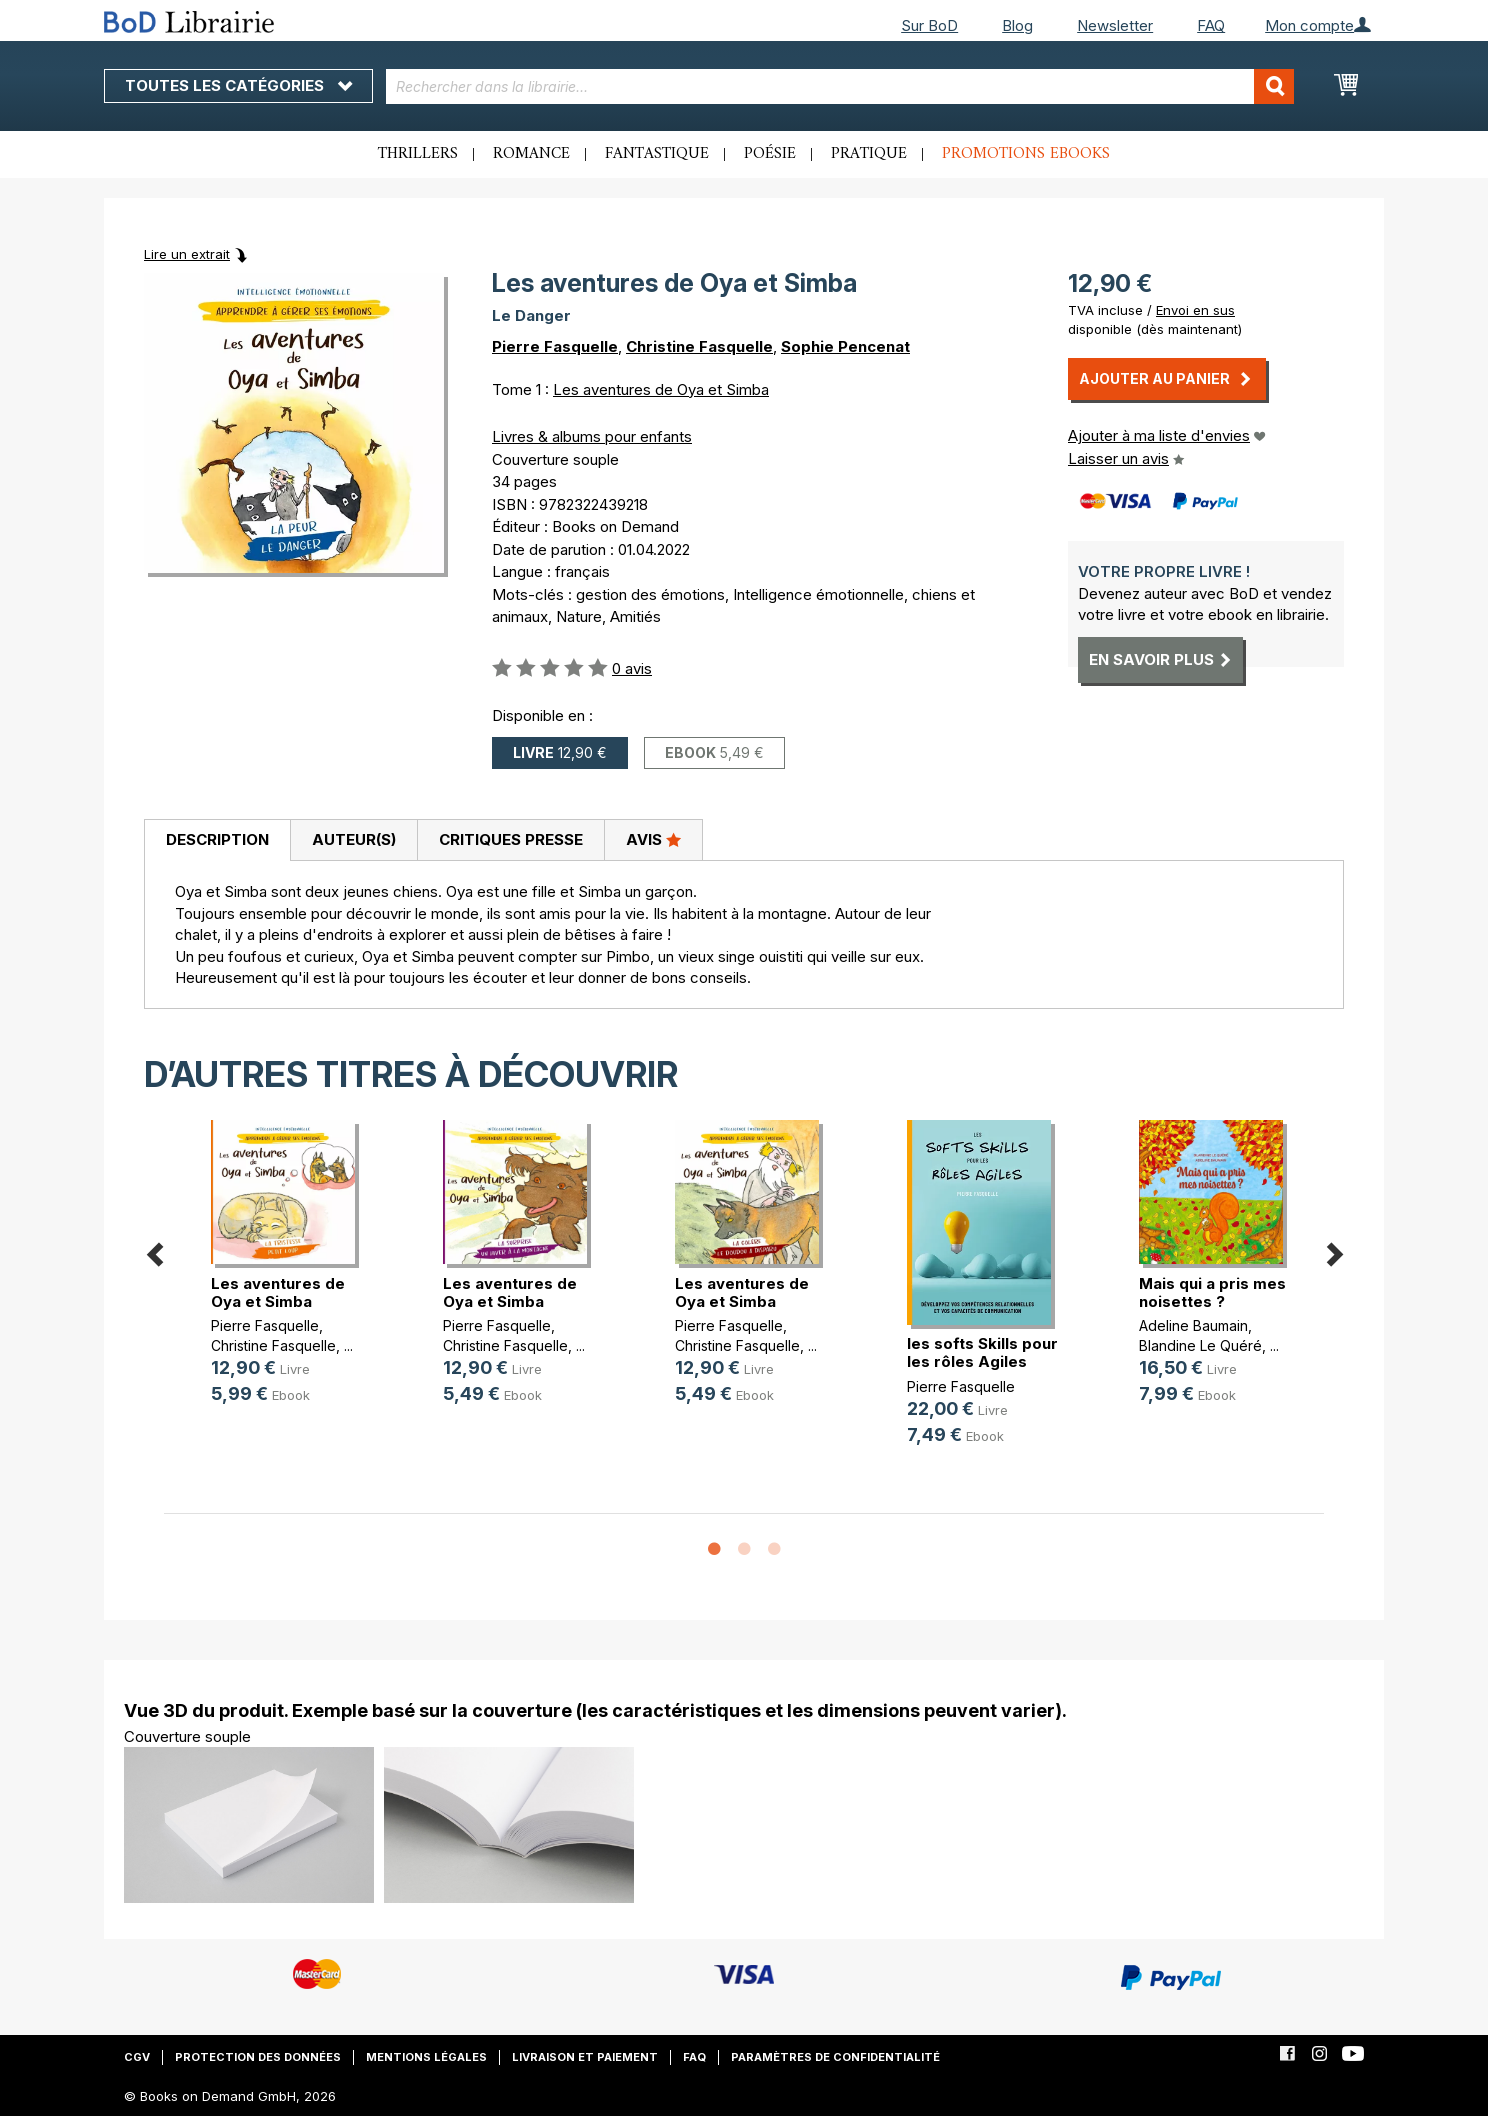 The height and width of the screenshot is (2116, 1488). Describe the element at coordinates (1026, 154) in the screenshot. I see `Promotions ebooks` at that location.